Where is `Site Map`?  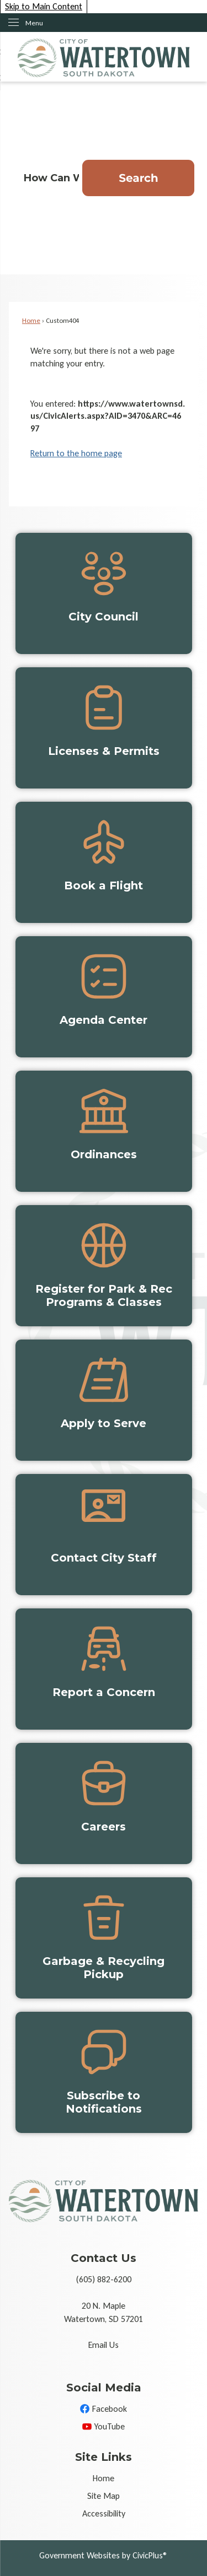 Site Map is located at coordinates (103, 2496).